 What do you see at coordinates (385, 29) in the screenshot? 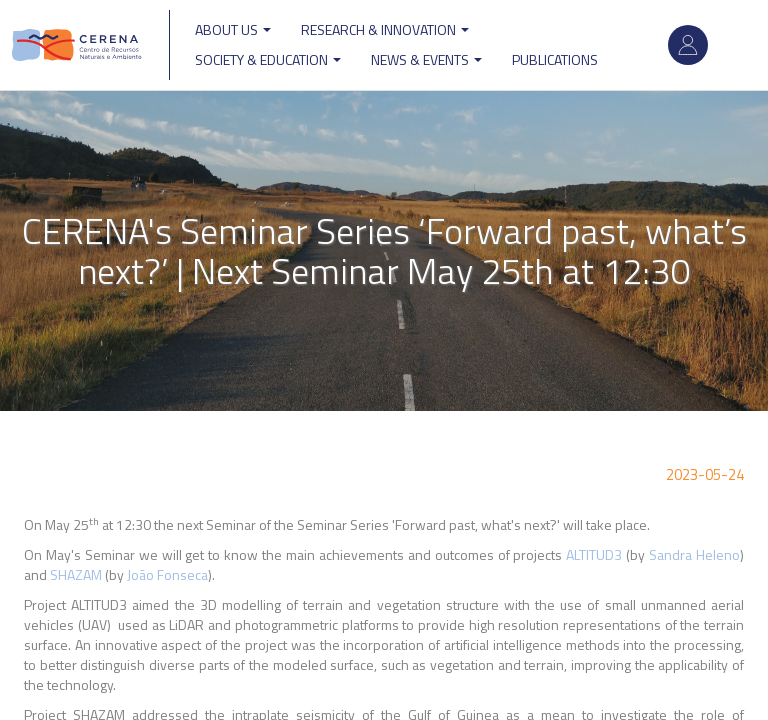
I see `Research & Innovation` at bounding box center [385, 29].